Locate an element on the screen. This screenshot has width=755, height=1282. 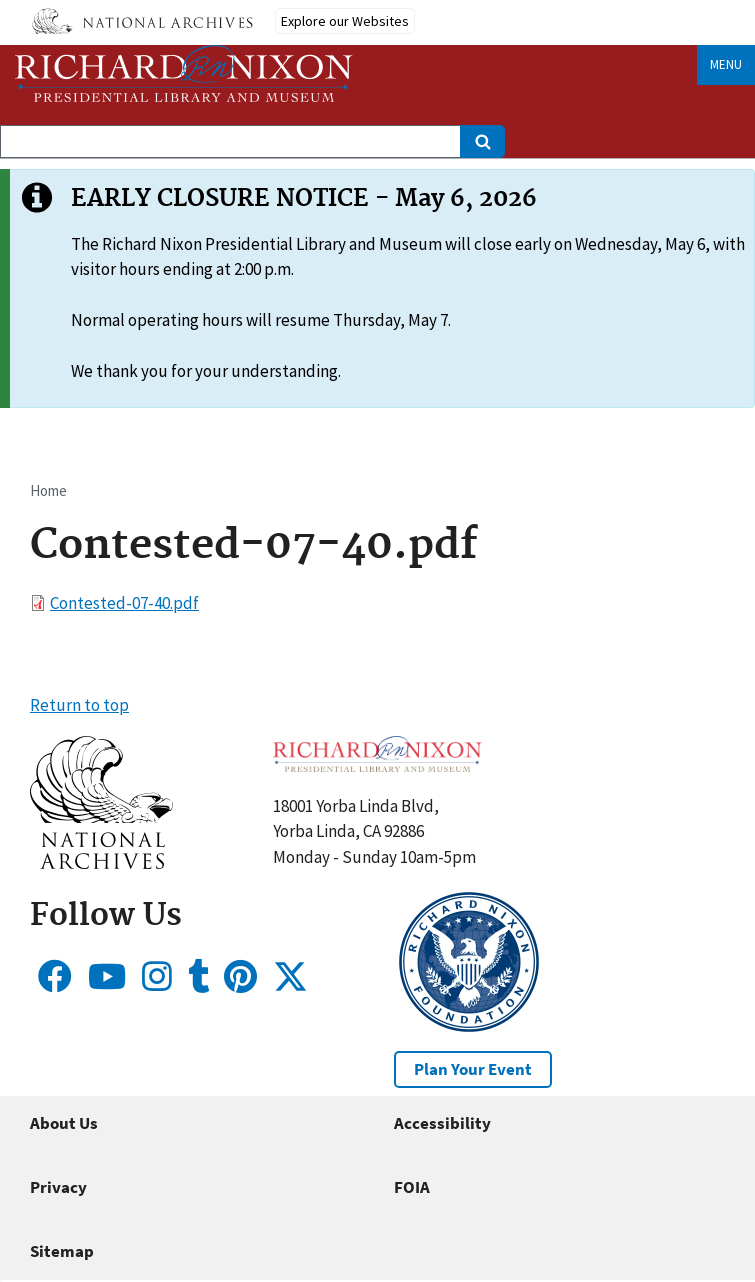
Return to top is located at coordinates (79, 705).